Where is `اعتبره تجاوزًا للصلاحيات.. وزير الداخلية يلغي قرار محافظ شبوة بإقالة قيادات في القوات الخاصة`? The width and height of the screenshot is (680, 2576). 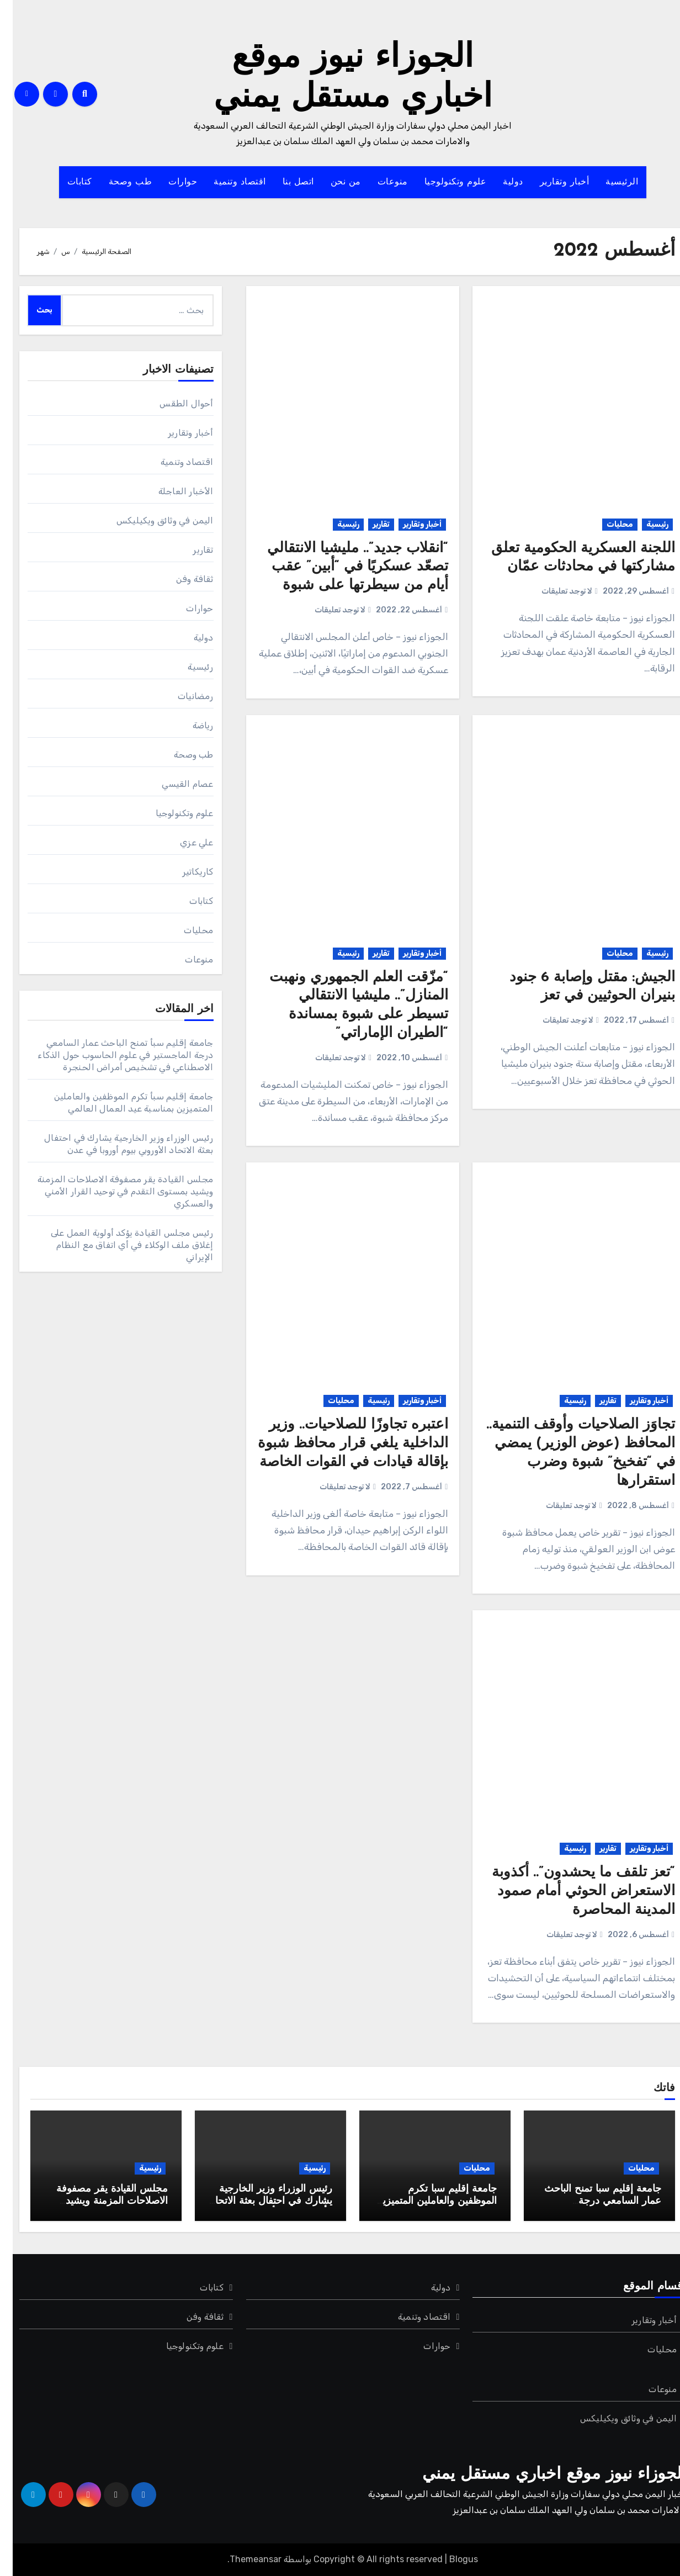
اعتبره تجاوزًا للصلاحيات.. وزير الداخلية يلغي قرار محافظ شبوة بإقالة قيادات في القوات الخاصة is located at coordinates (340, 1443).